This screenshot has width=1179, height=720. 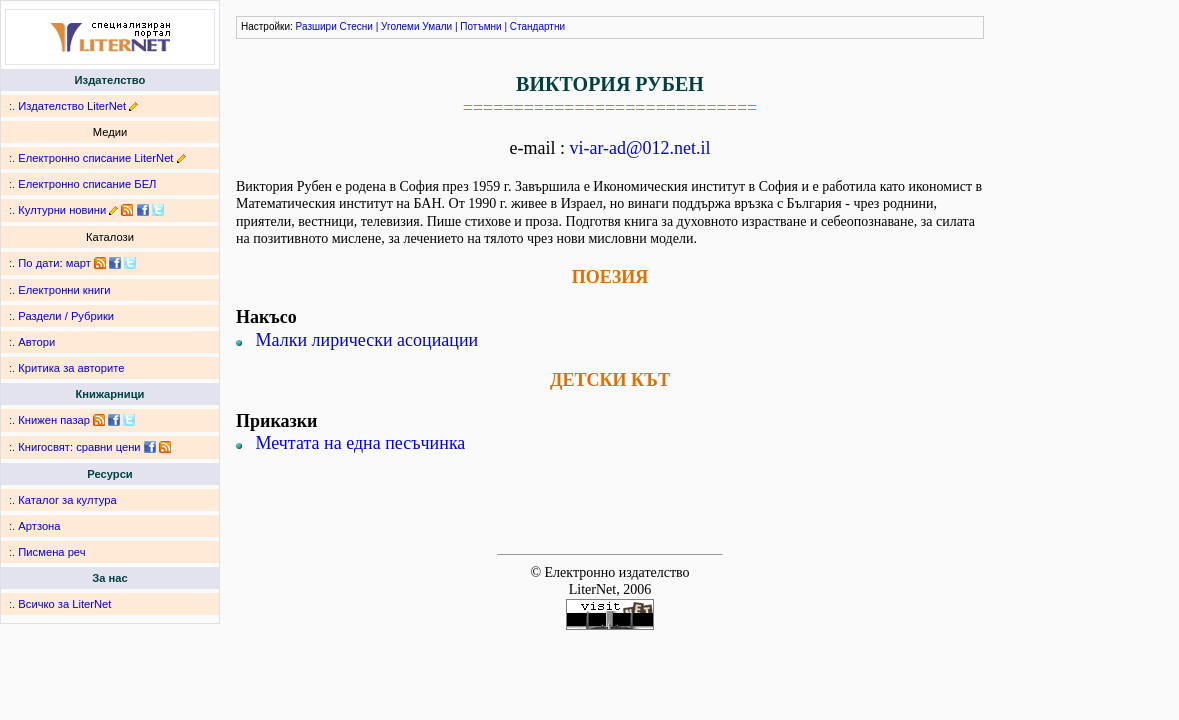 What do you see at coordinates (537, 26) in the screenshot?
I see `Стандартни` at bounding box center [537, 26].